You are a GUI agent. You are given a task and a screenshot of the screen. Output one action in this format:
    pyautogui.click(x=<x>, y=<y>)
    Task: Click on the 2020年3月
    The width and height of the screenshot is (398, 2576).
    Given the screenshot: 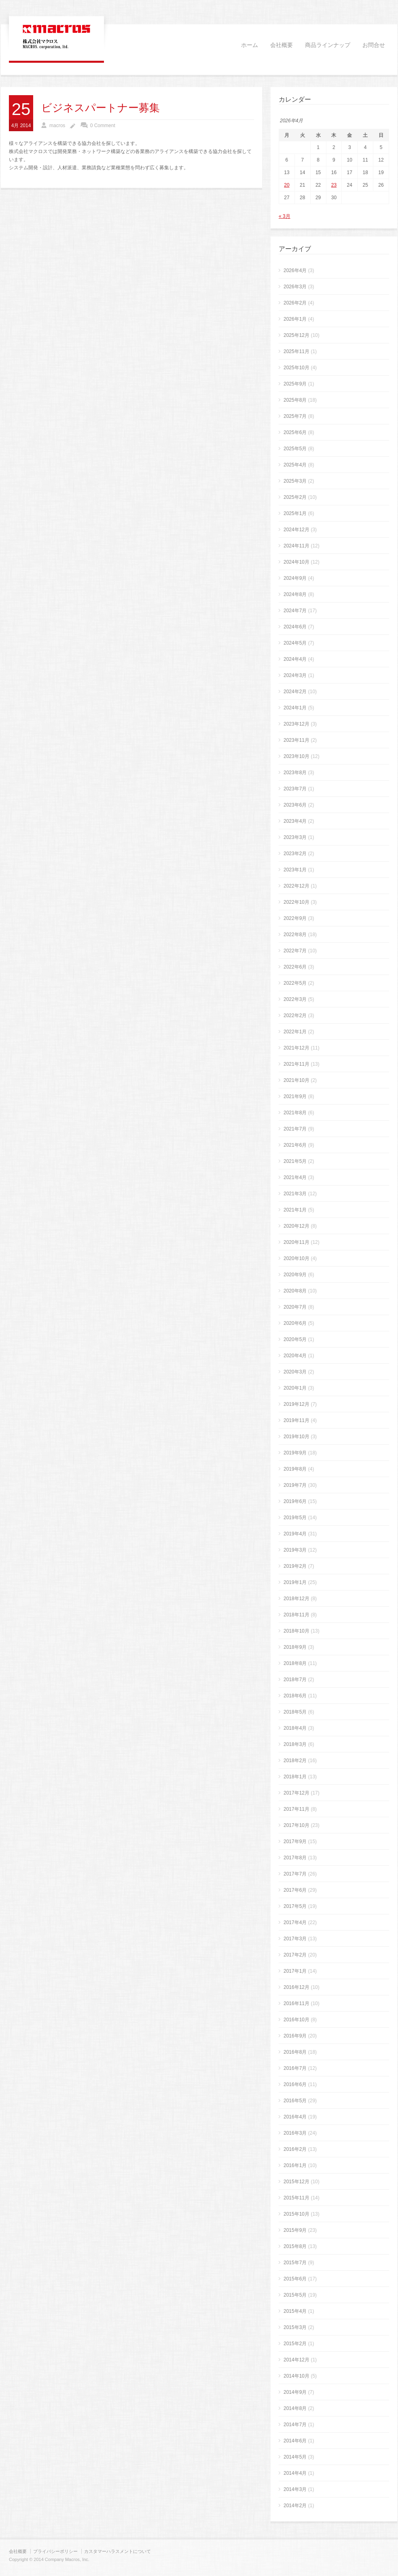 What is the action you would take?
    pyautogui.click(x=295, y=1372)
    